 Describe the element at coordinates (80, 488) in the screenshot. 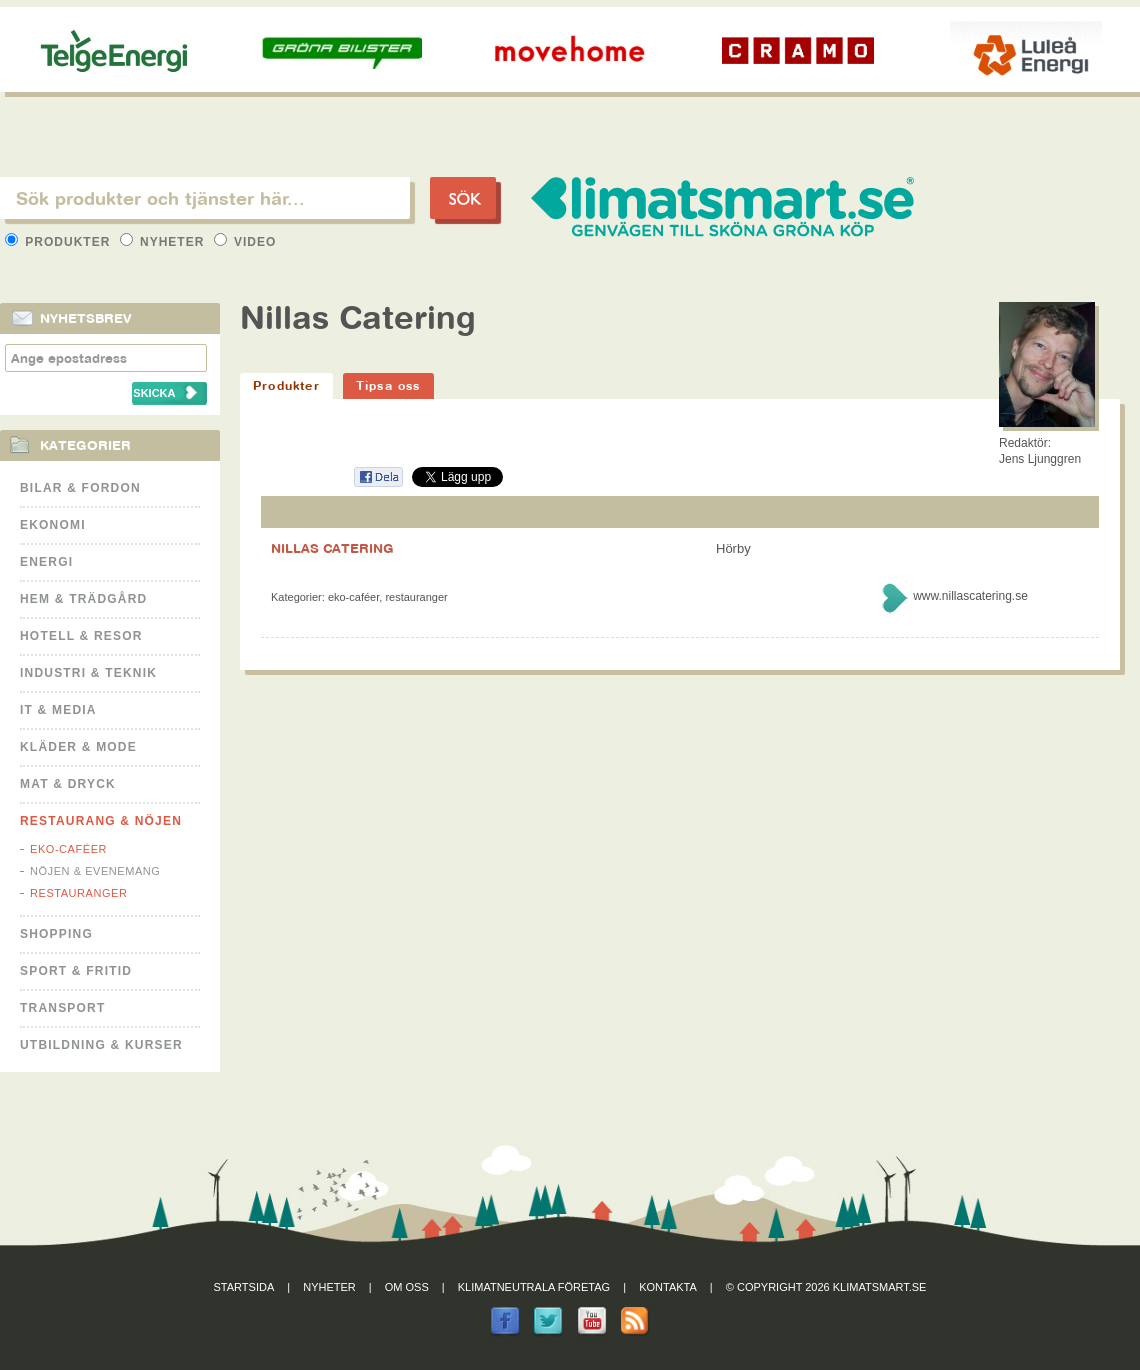

I see `Bilar & Fordon` at that location.